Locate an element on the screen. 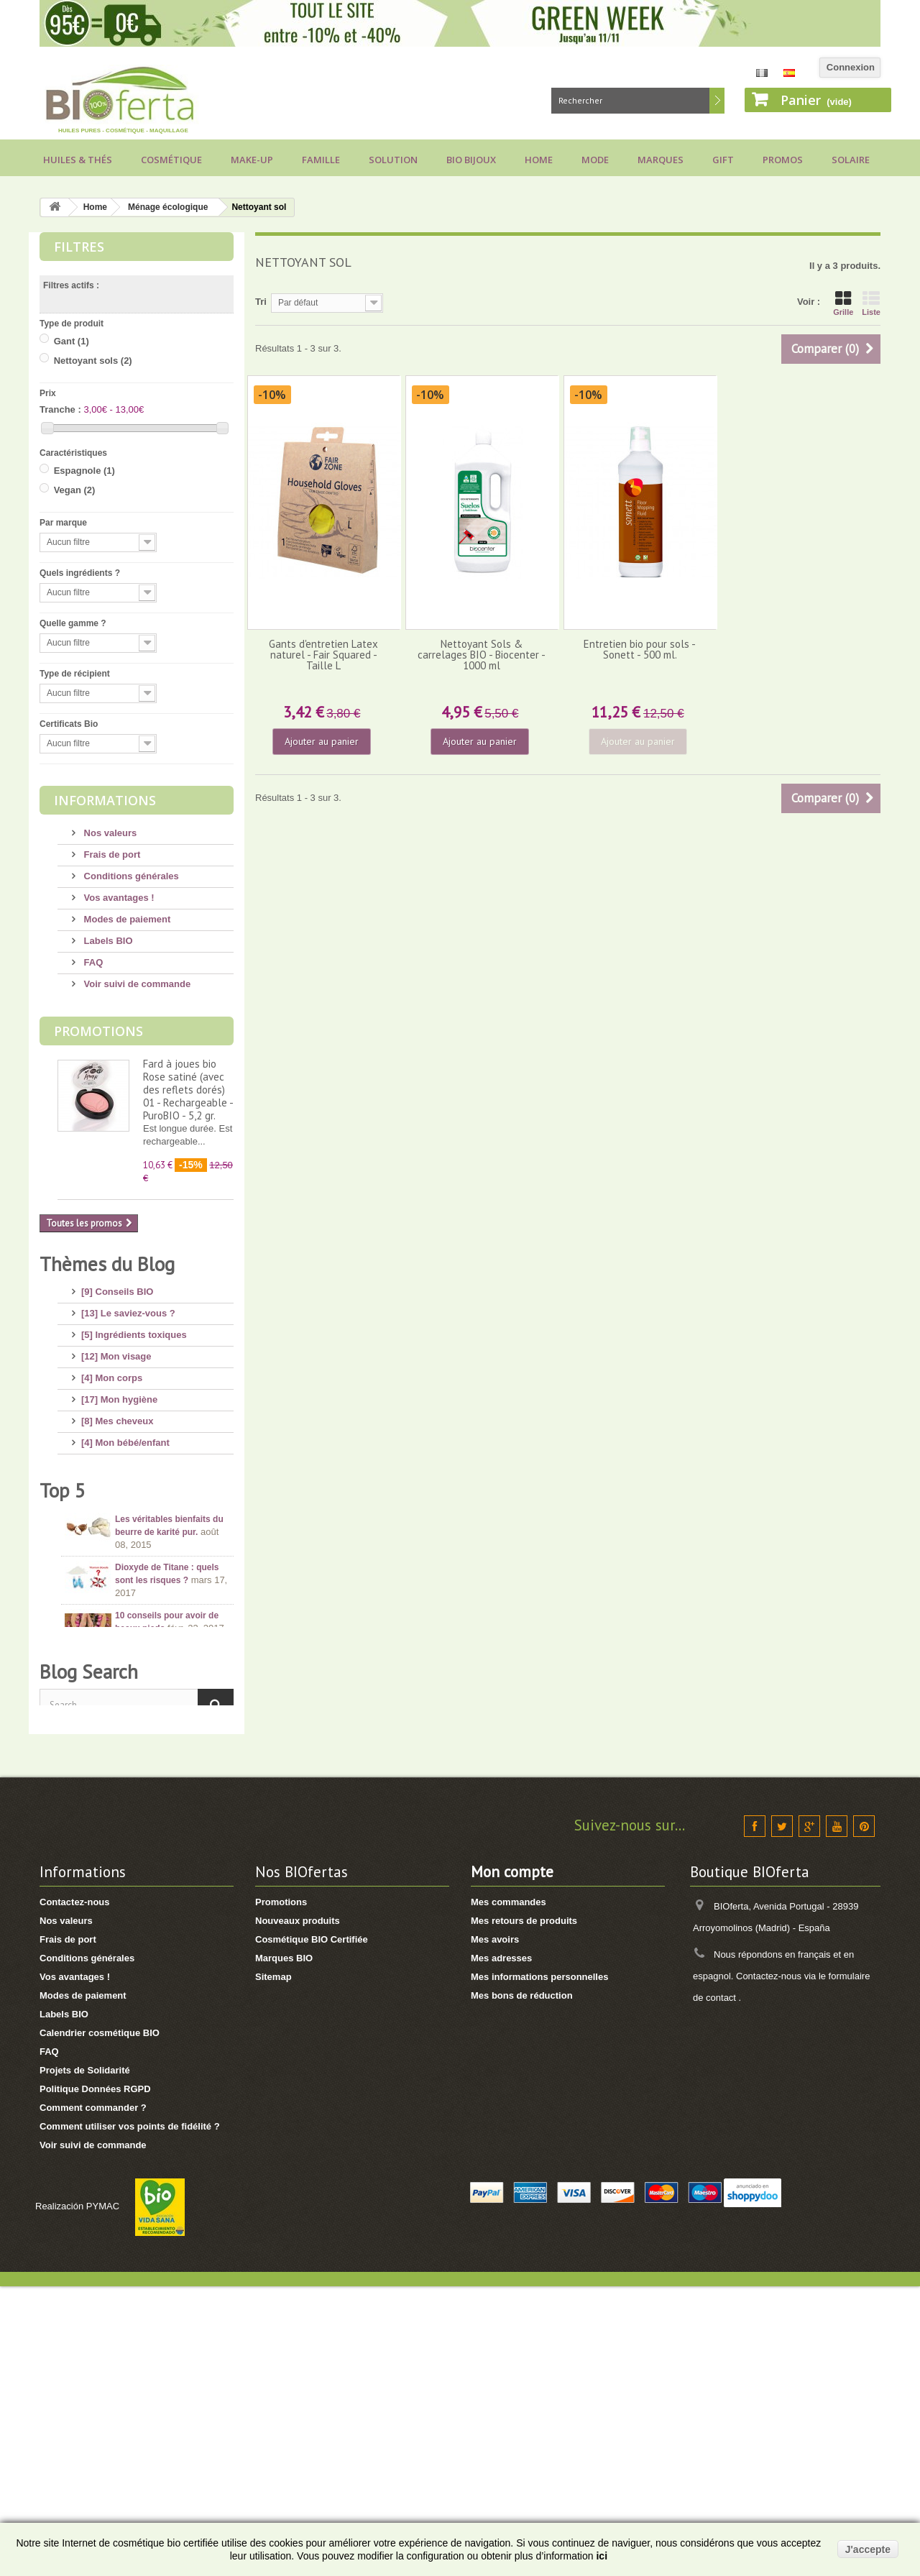 This screenshot has height=2576, width=920. FAQ is located at coordinates (92, 962).